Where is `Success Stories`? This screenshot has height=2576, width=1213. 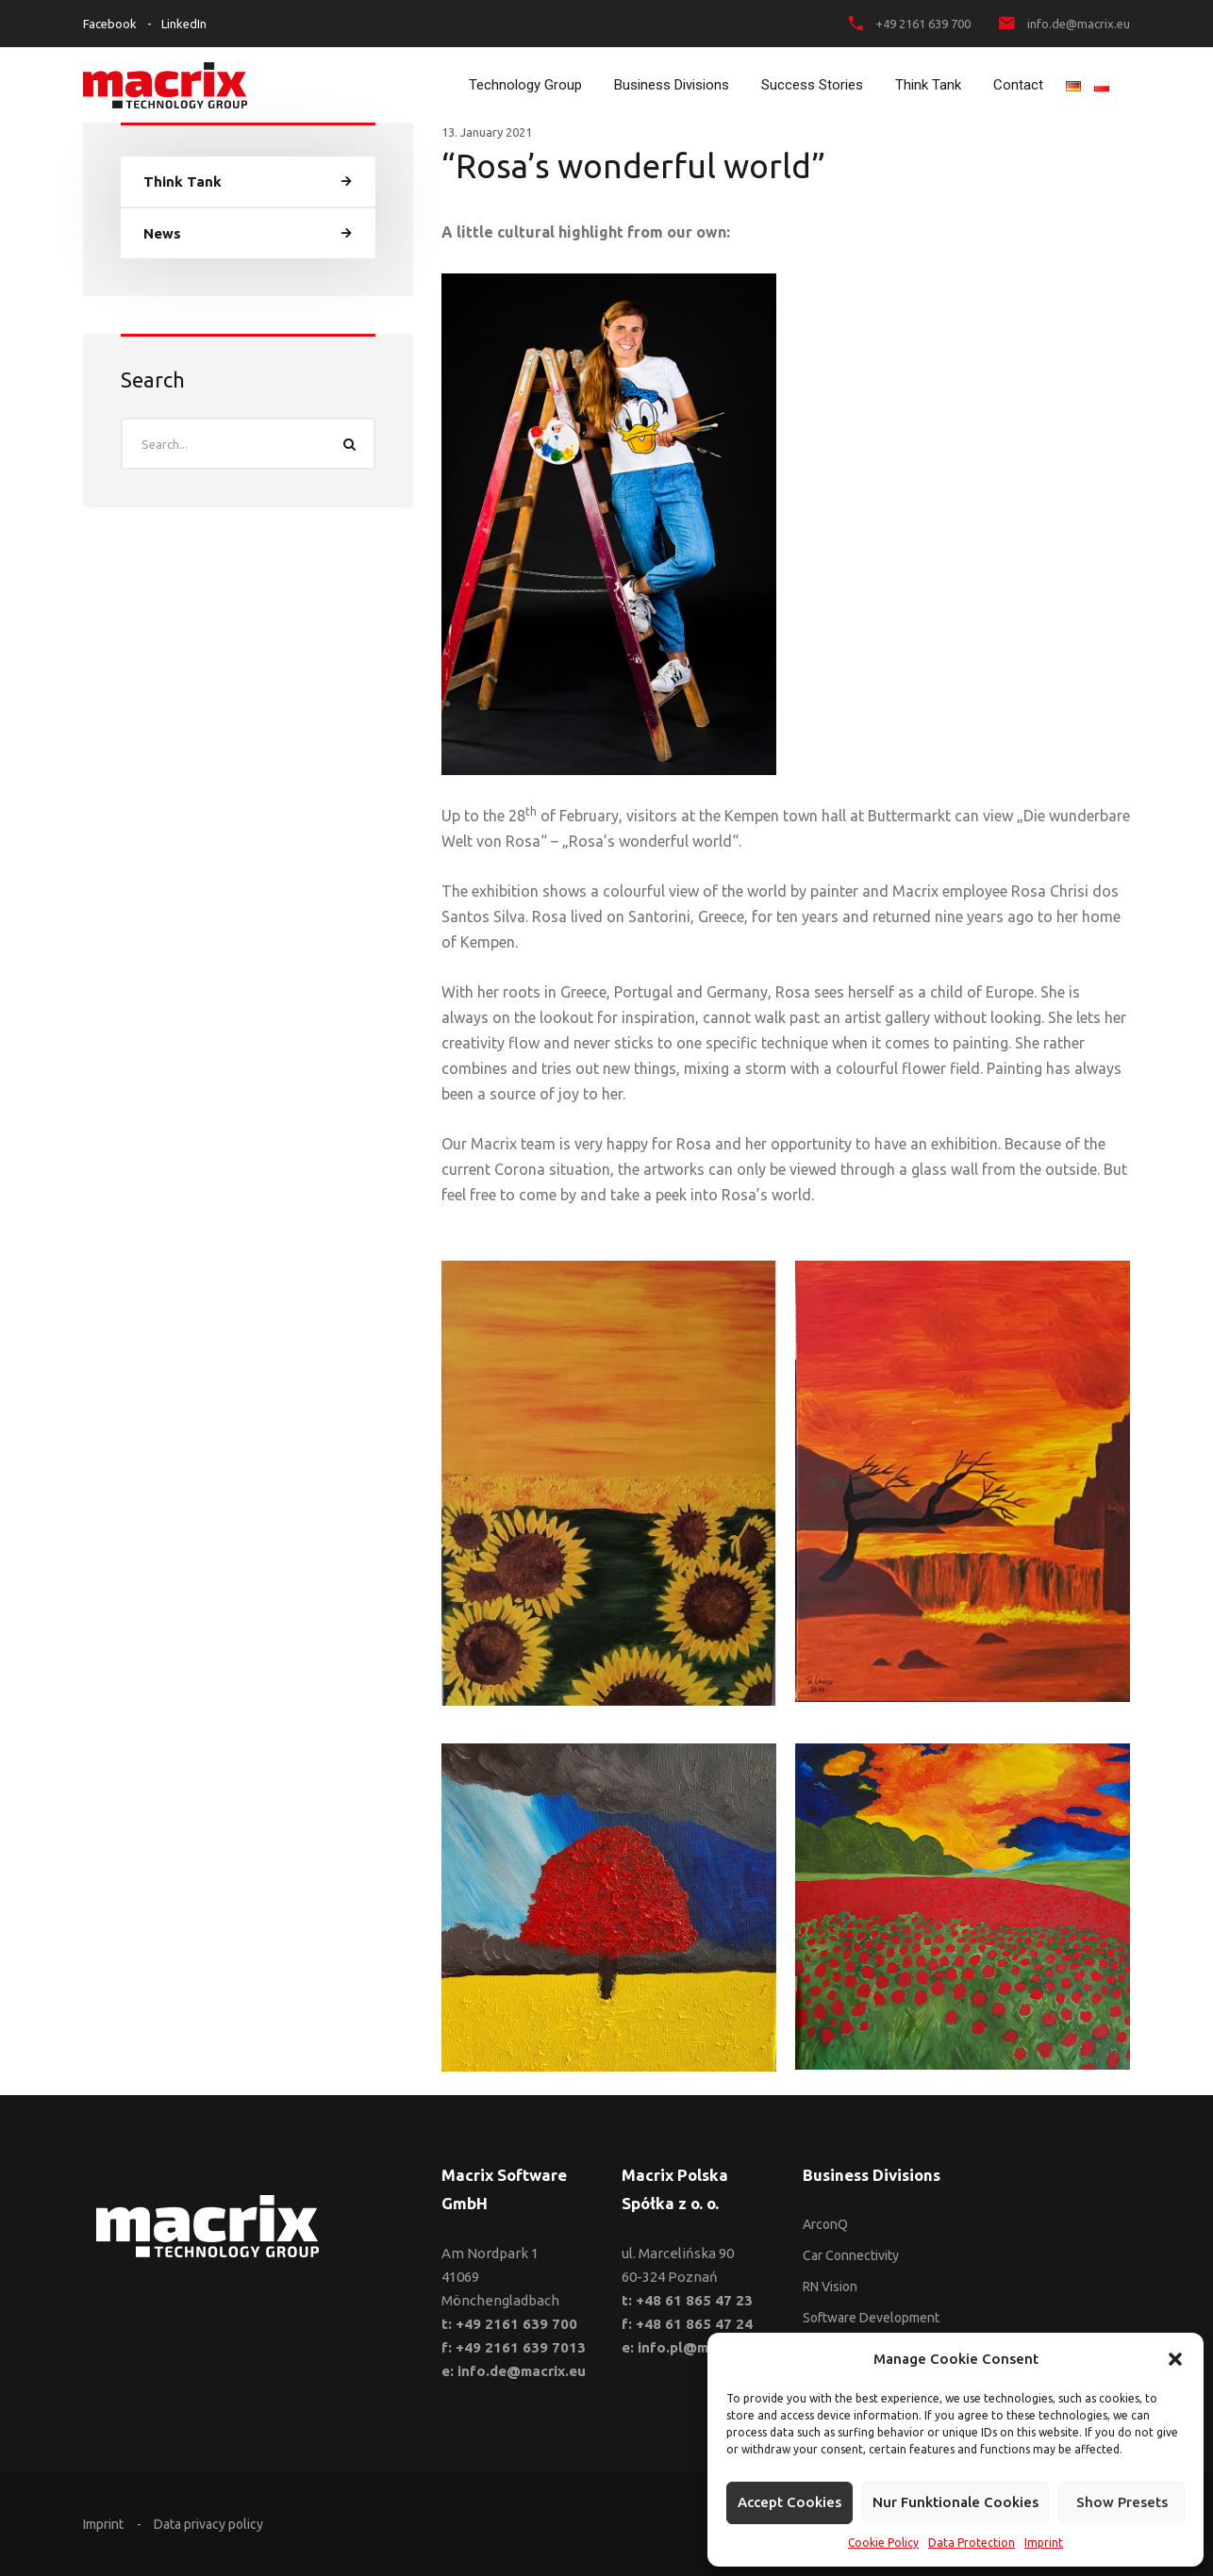
Success Stories is located at coordinates (812, 84).